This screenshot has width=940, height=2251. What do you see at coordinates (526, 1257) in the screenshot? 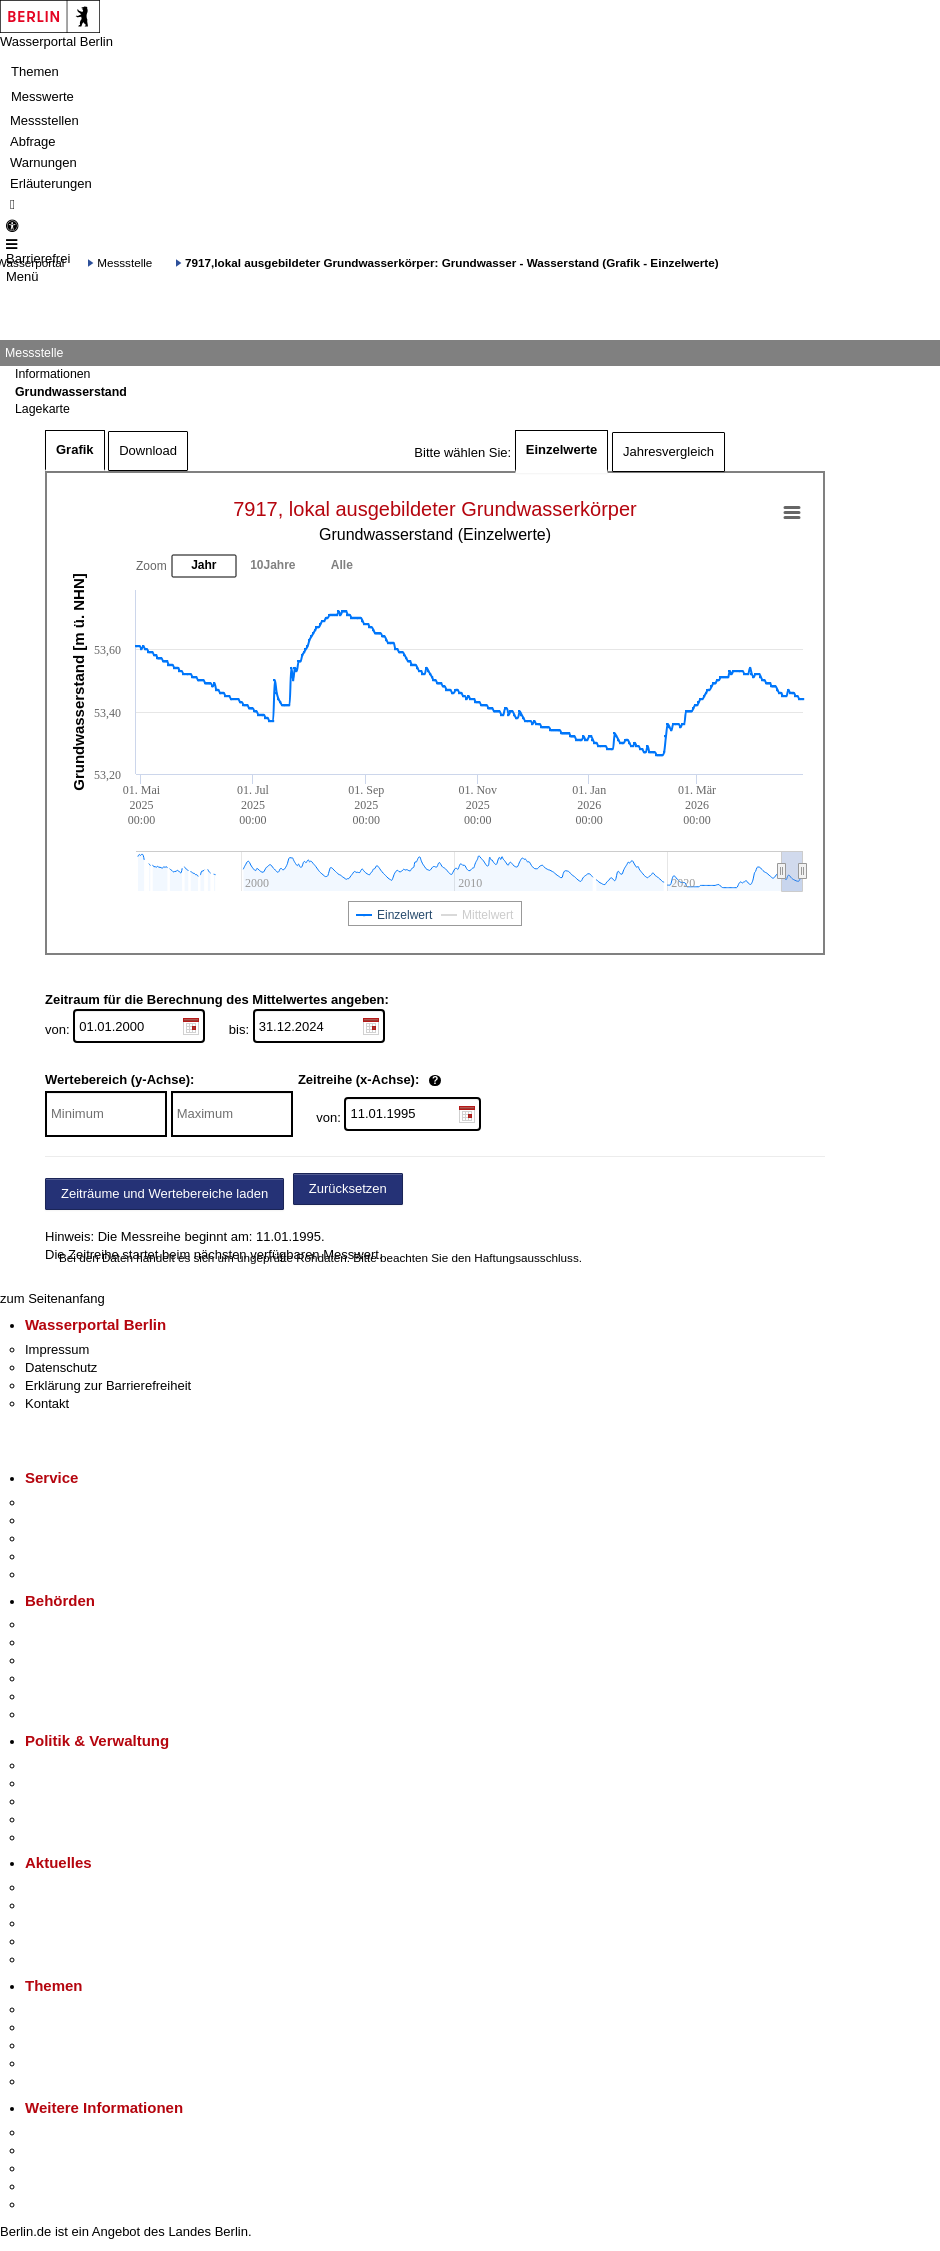
I see `Haftungsausschluss` at bounding box center [526, 1257].